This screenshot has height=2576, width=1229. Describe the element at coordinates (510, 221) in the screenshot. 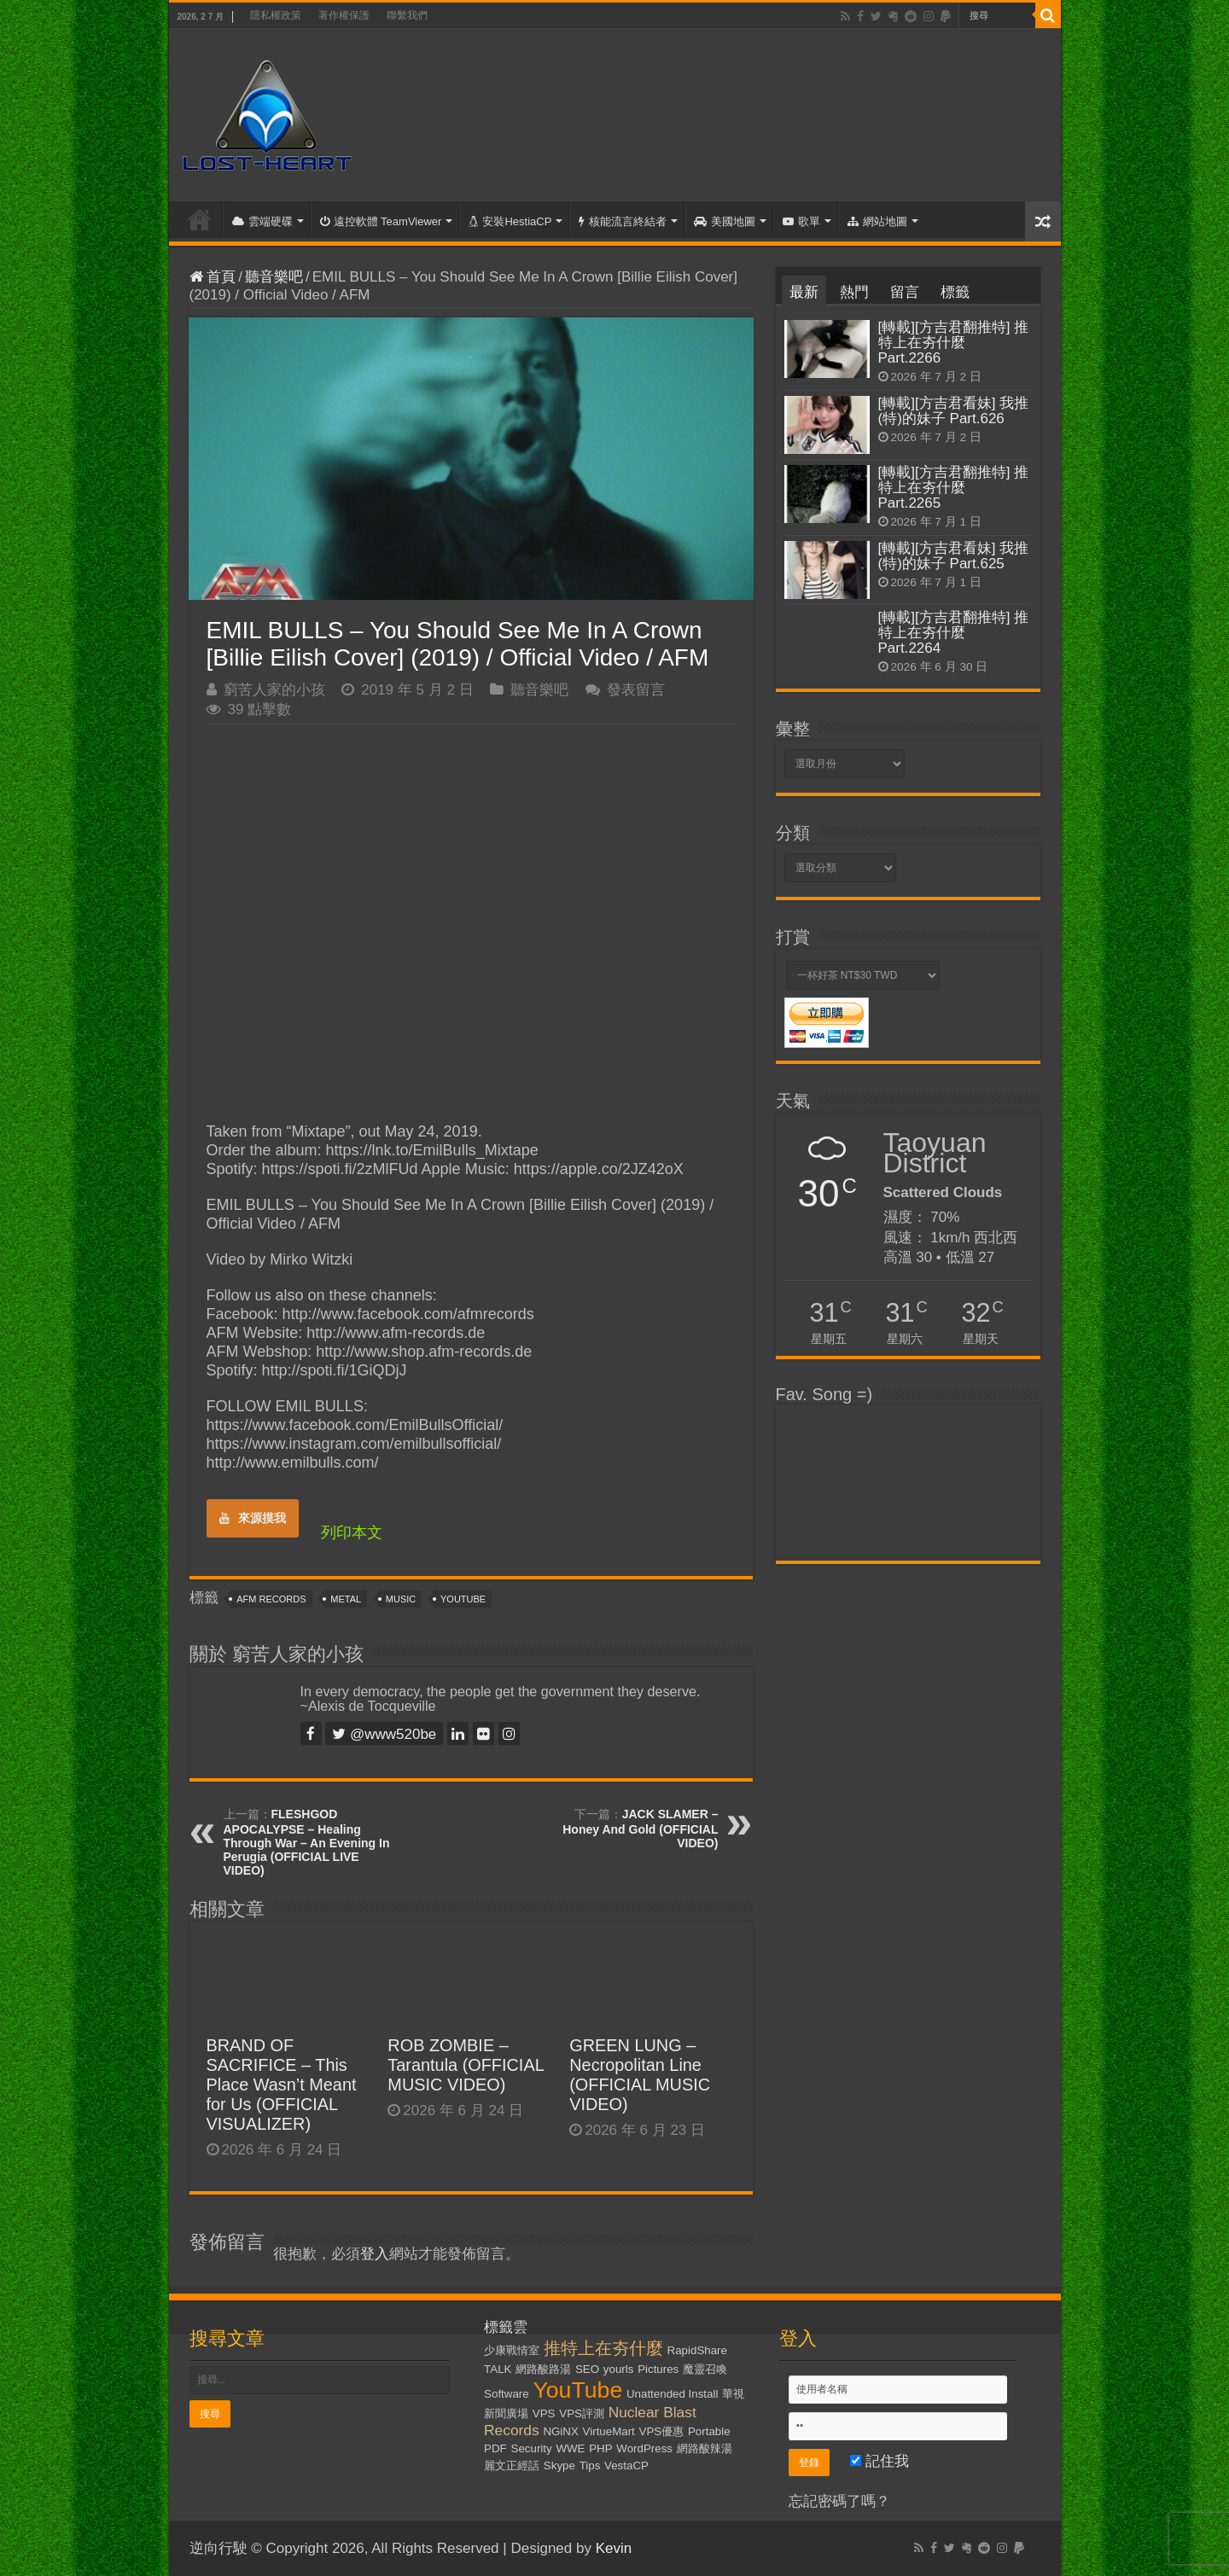

I see `安裝HestiaCP` at that location.